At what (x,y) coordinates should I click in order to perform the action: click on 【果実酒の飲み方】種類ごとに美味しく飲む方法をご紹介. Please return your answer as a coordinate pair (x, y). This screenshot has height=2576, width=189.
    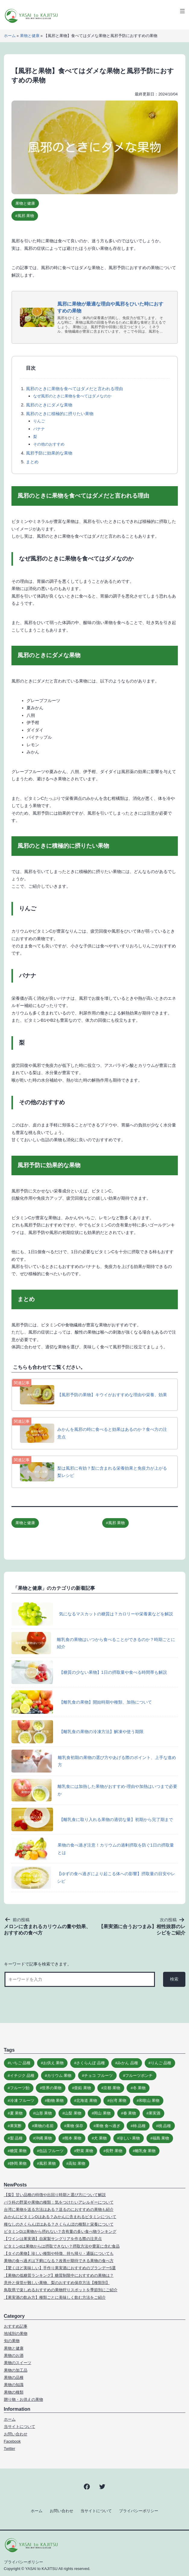
    Looking at the image, I should click on (55, 2297).